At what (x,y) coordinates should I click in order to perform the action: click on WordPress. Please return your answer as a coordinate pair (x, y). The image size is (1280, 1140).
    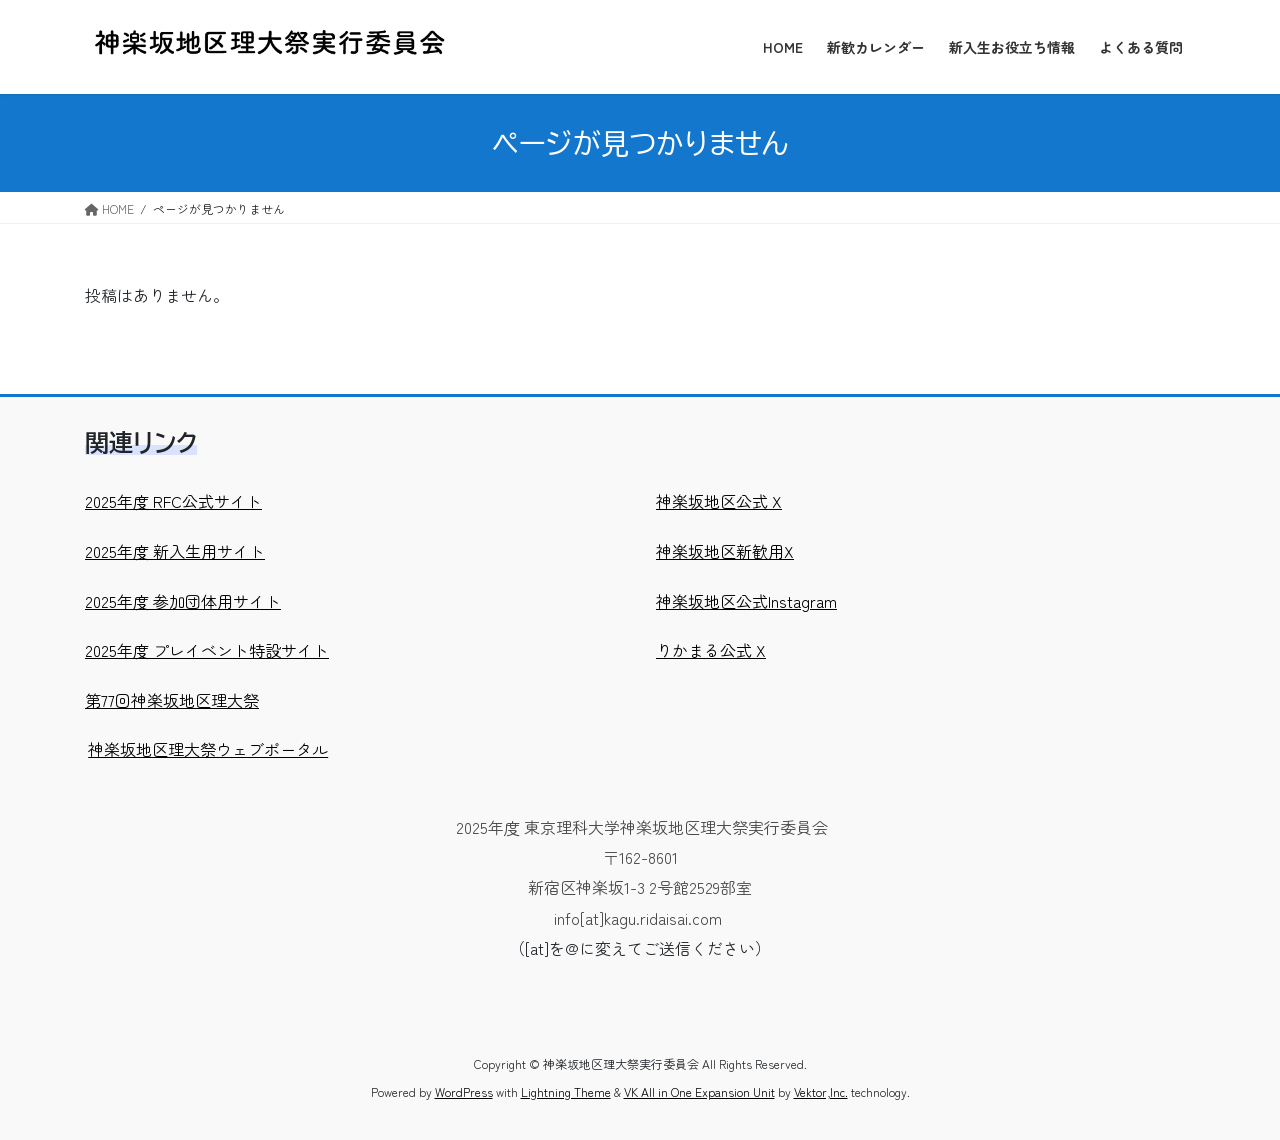
    Looking at the image, I should click on (464, 1091).